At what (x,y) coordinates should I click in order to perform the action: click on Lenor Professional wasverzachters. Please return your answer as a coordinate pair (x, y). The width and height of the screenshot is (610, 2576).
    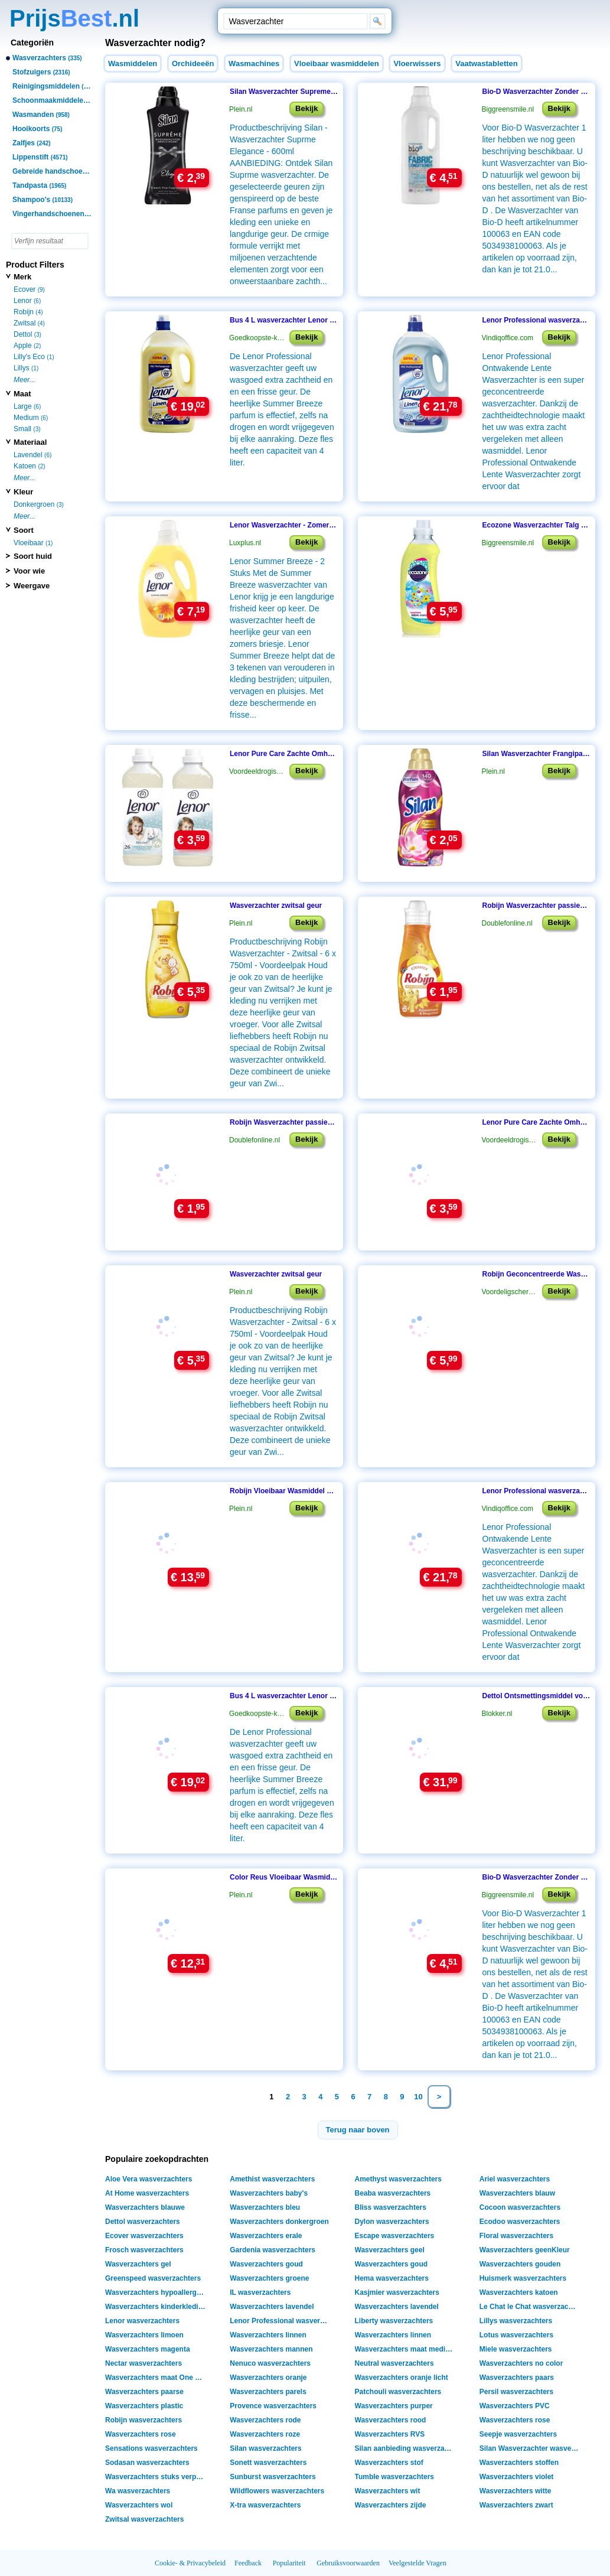
    Looking at the image, I should click on (281, 2321).